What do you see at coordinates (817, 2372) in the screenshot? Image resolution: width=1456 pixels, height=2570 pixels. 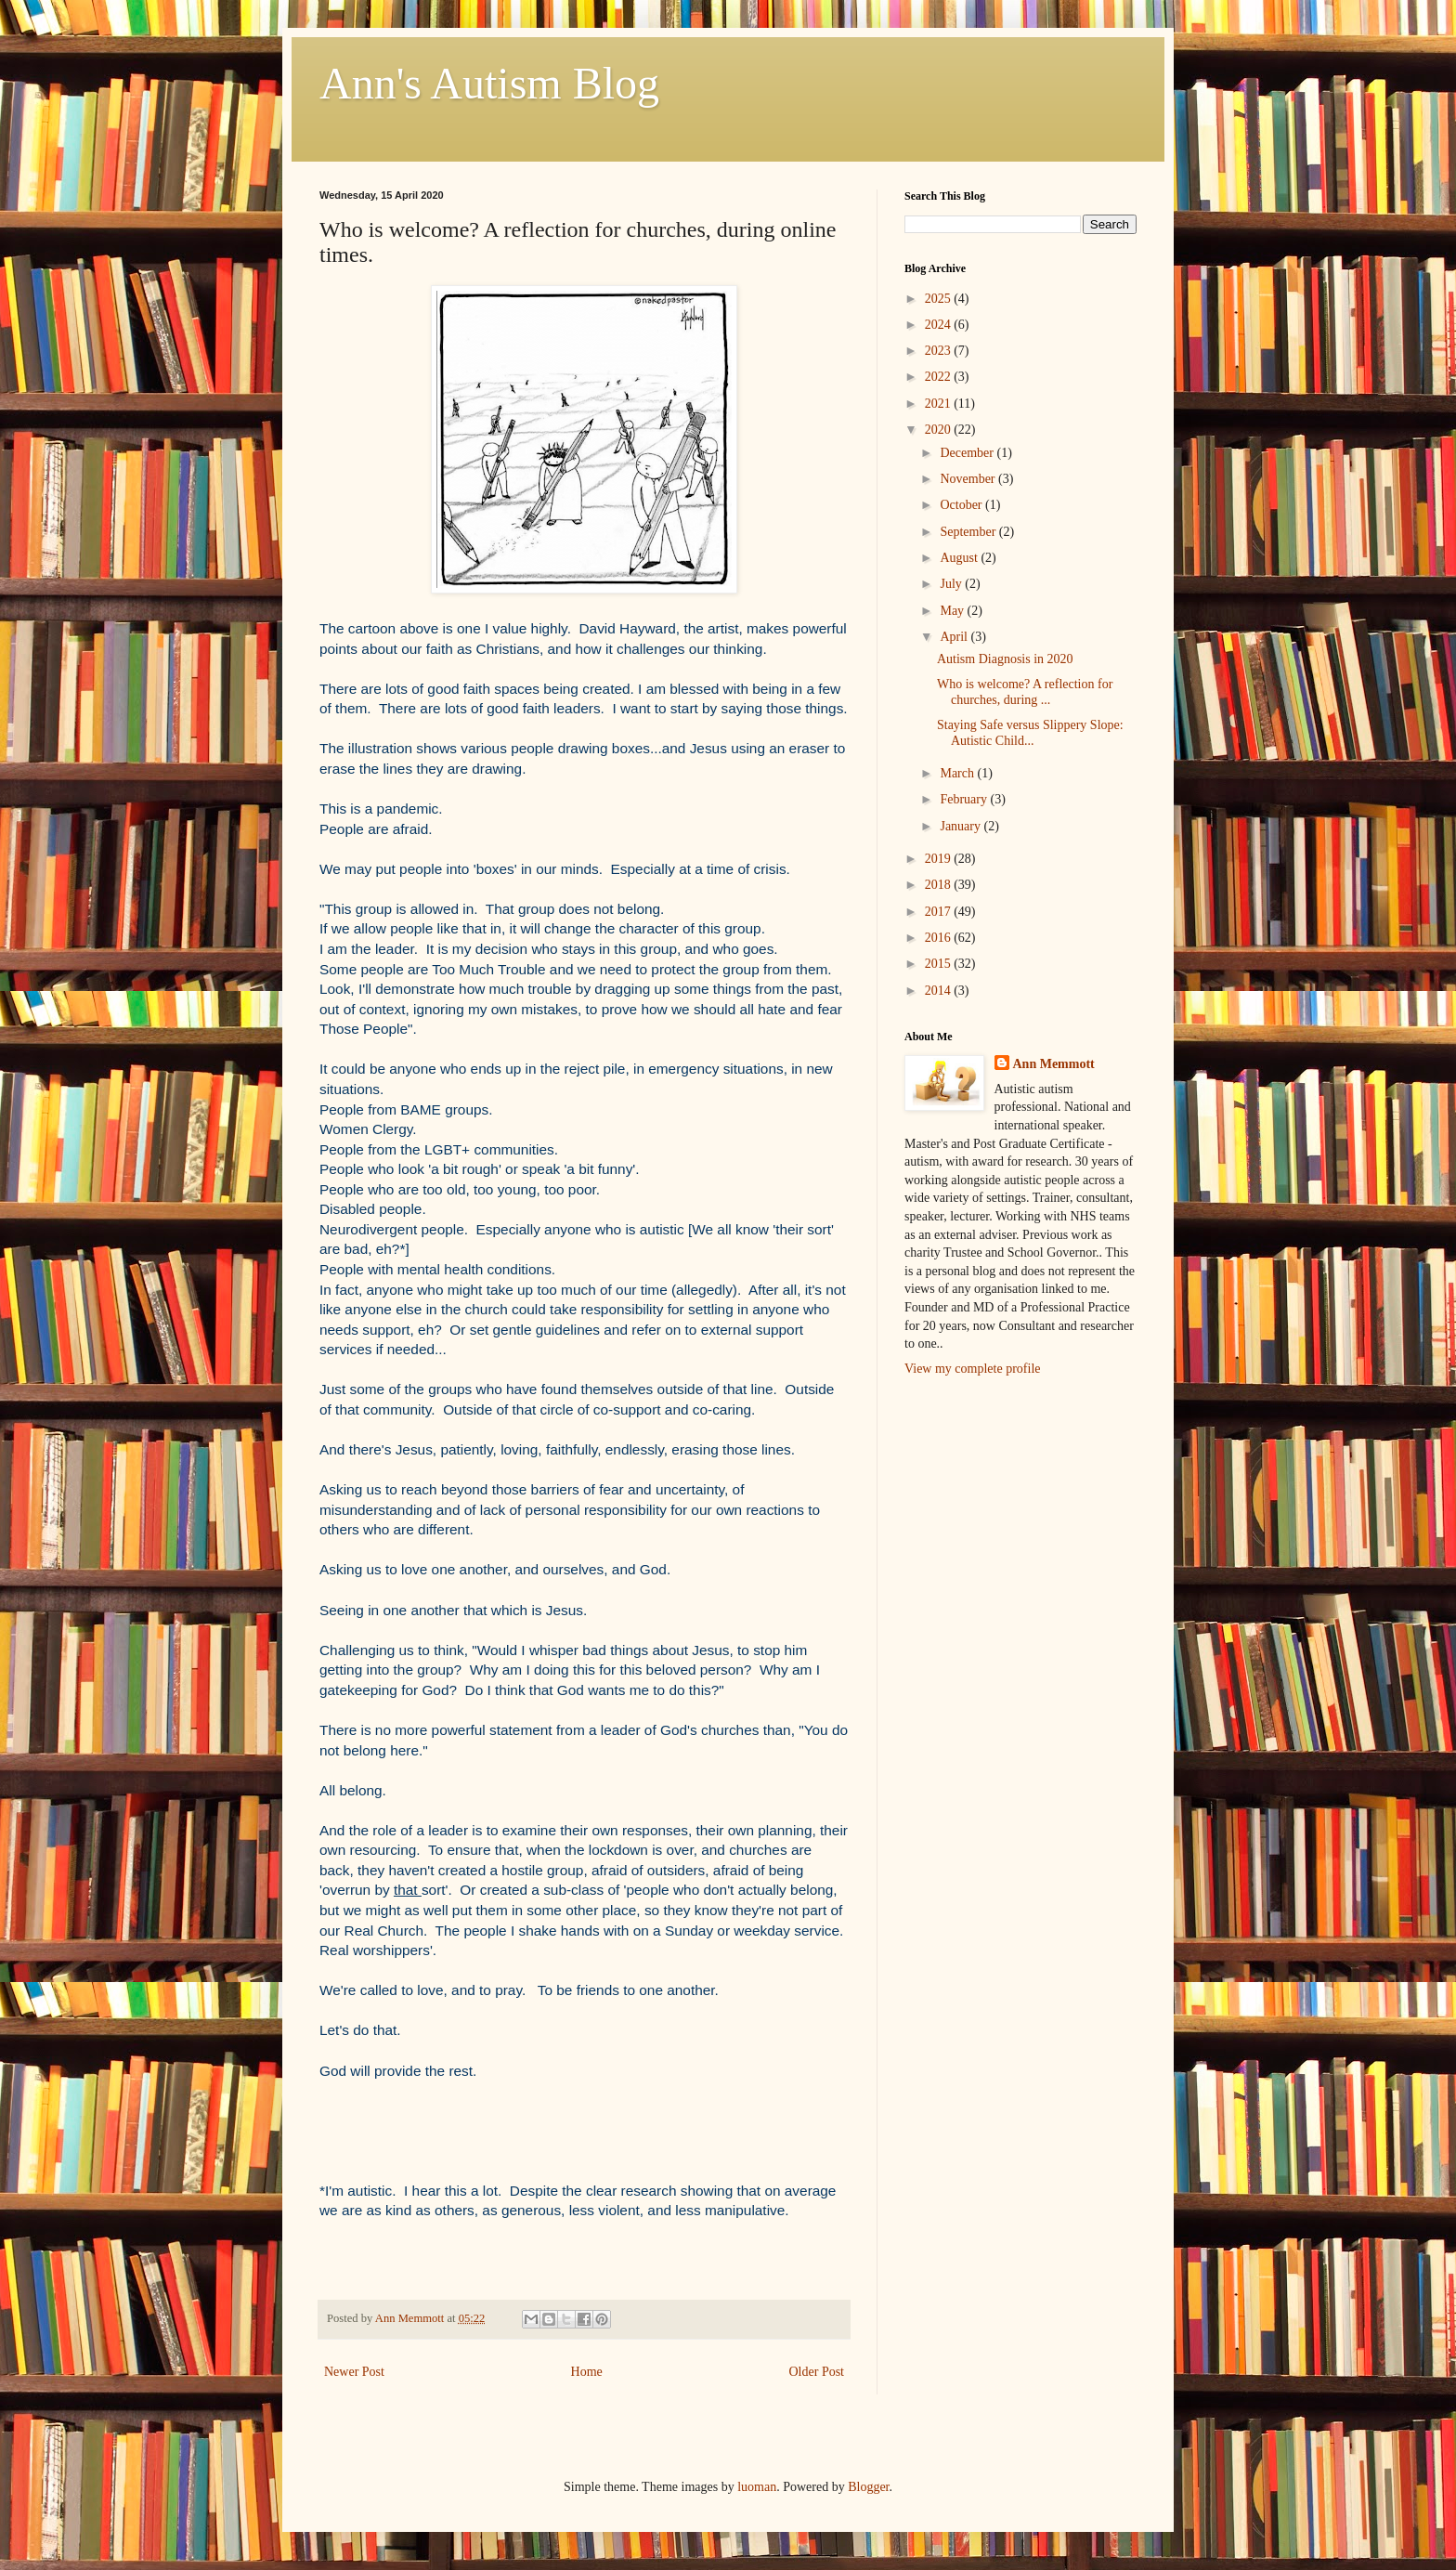 I see `Older Post` at bounding box center [817, 2372].